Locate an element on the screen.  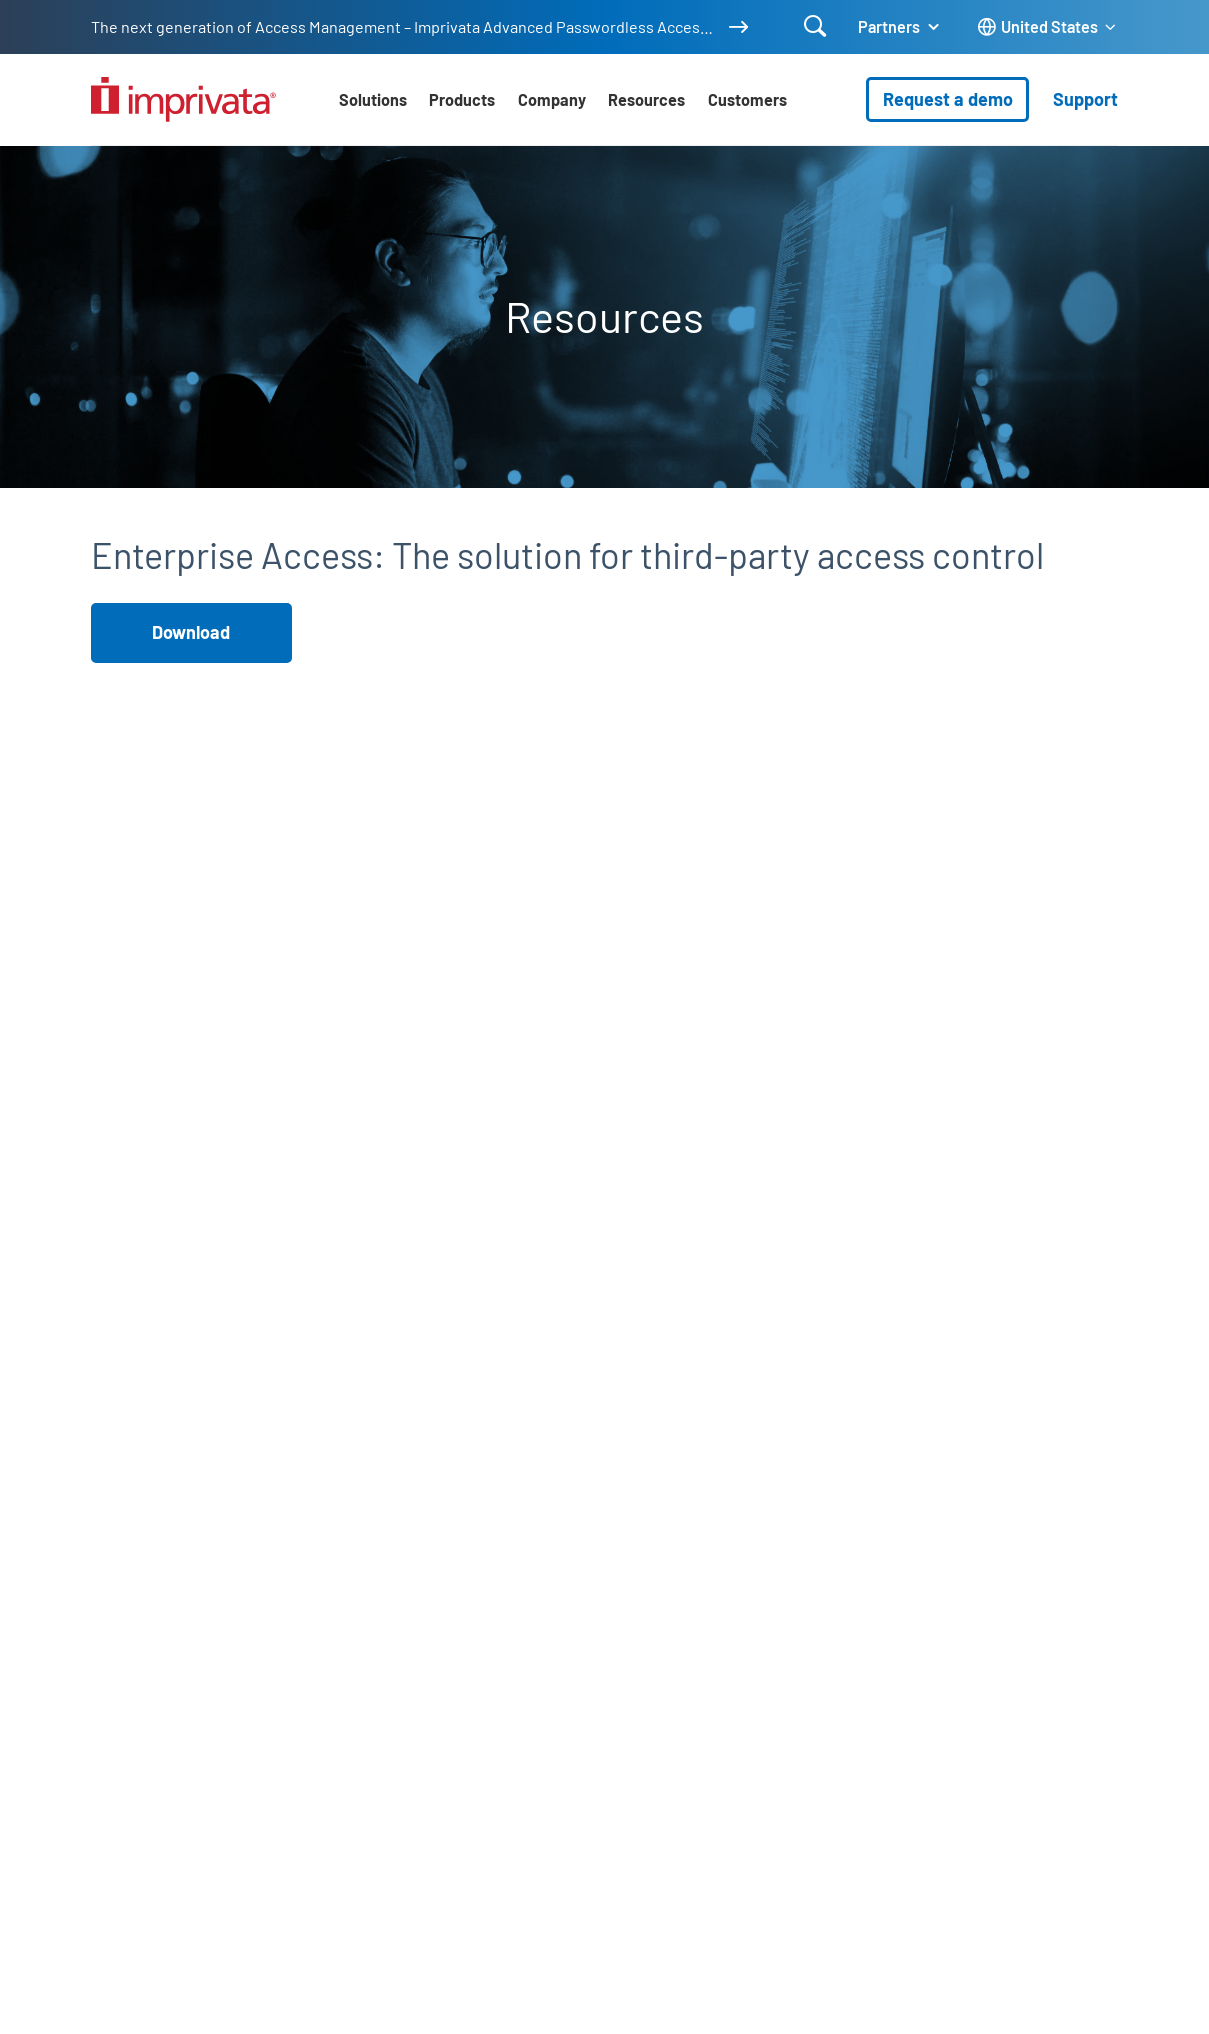
Customers is located at coordinates (747, 99).